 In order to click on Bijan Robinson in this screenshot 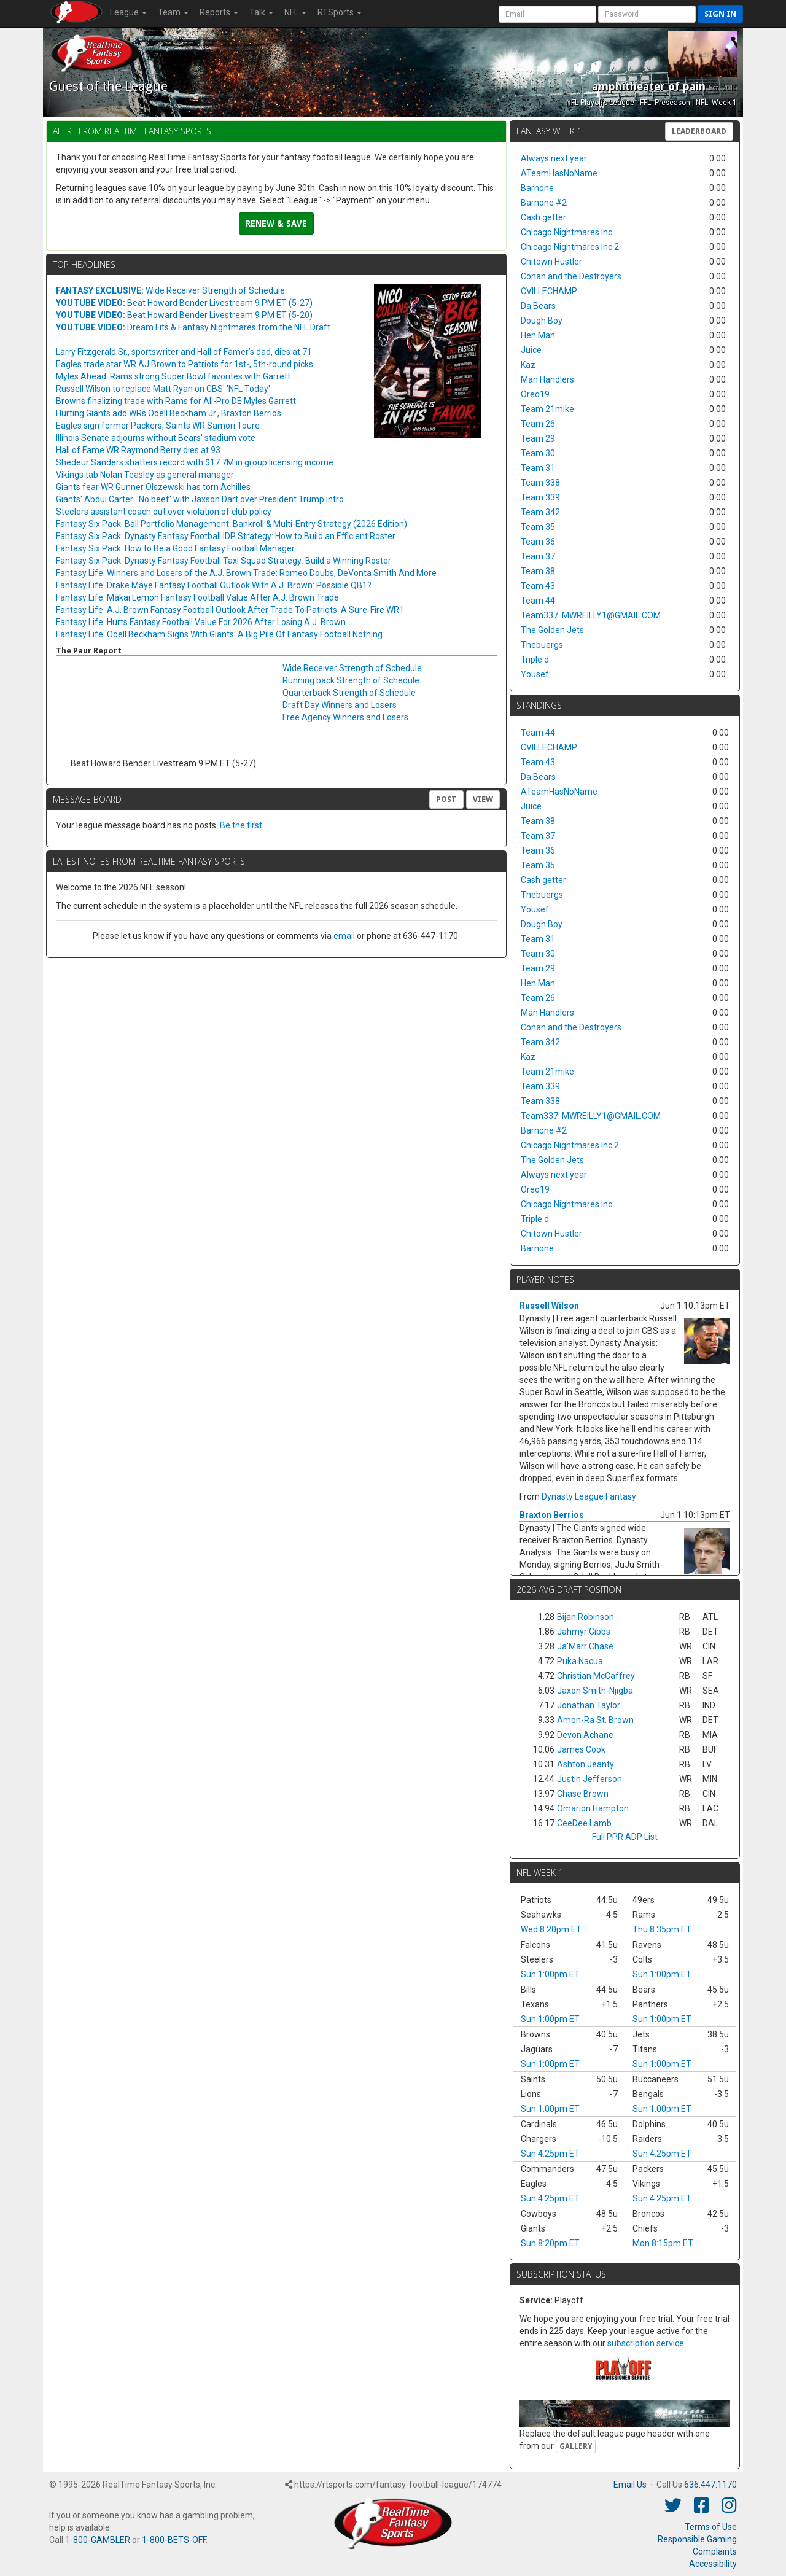, I will do `click(585, 1617)`.